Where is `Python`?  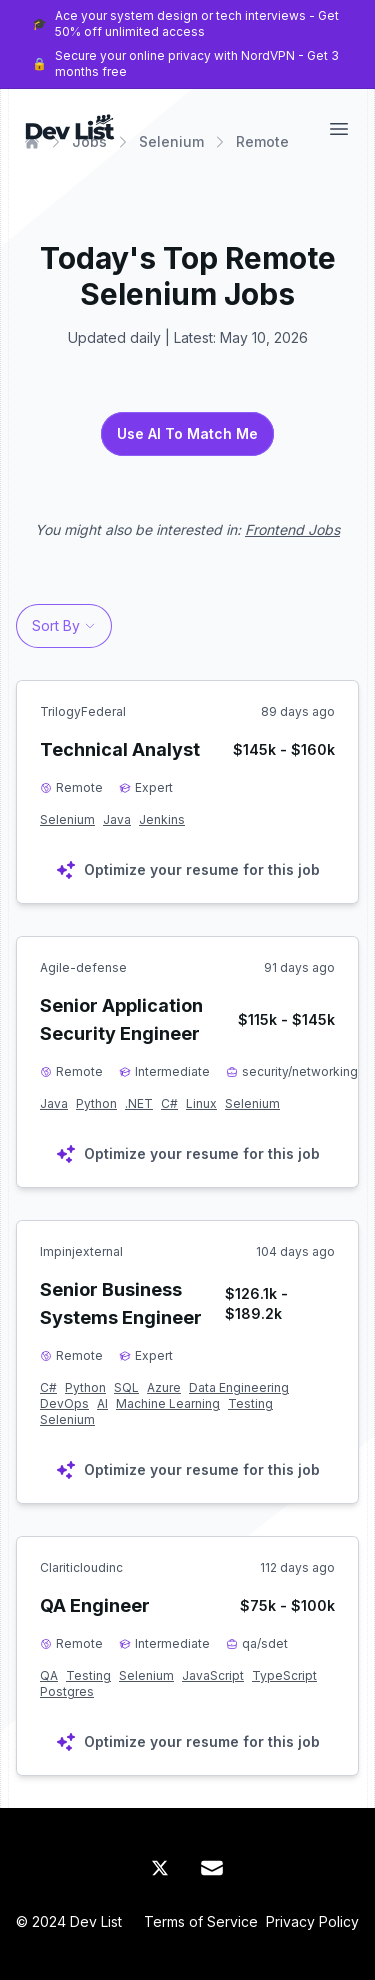
Python is located at coordinates (96, 1103).